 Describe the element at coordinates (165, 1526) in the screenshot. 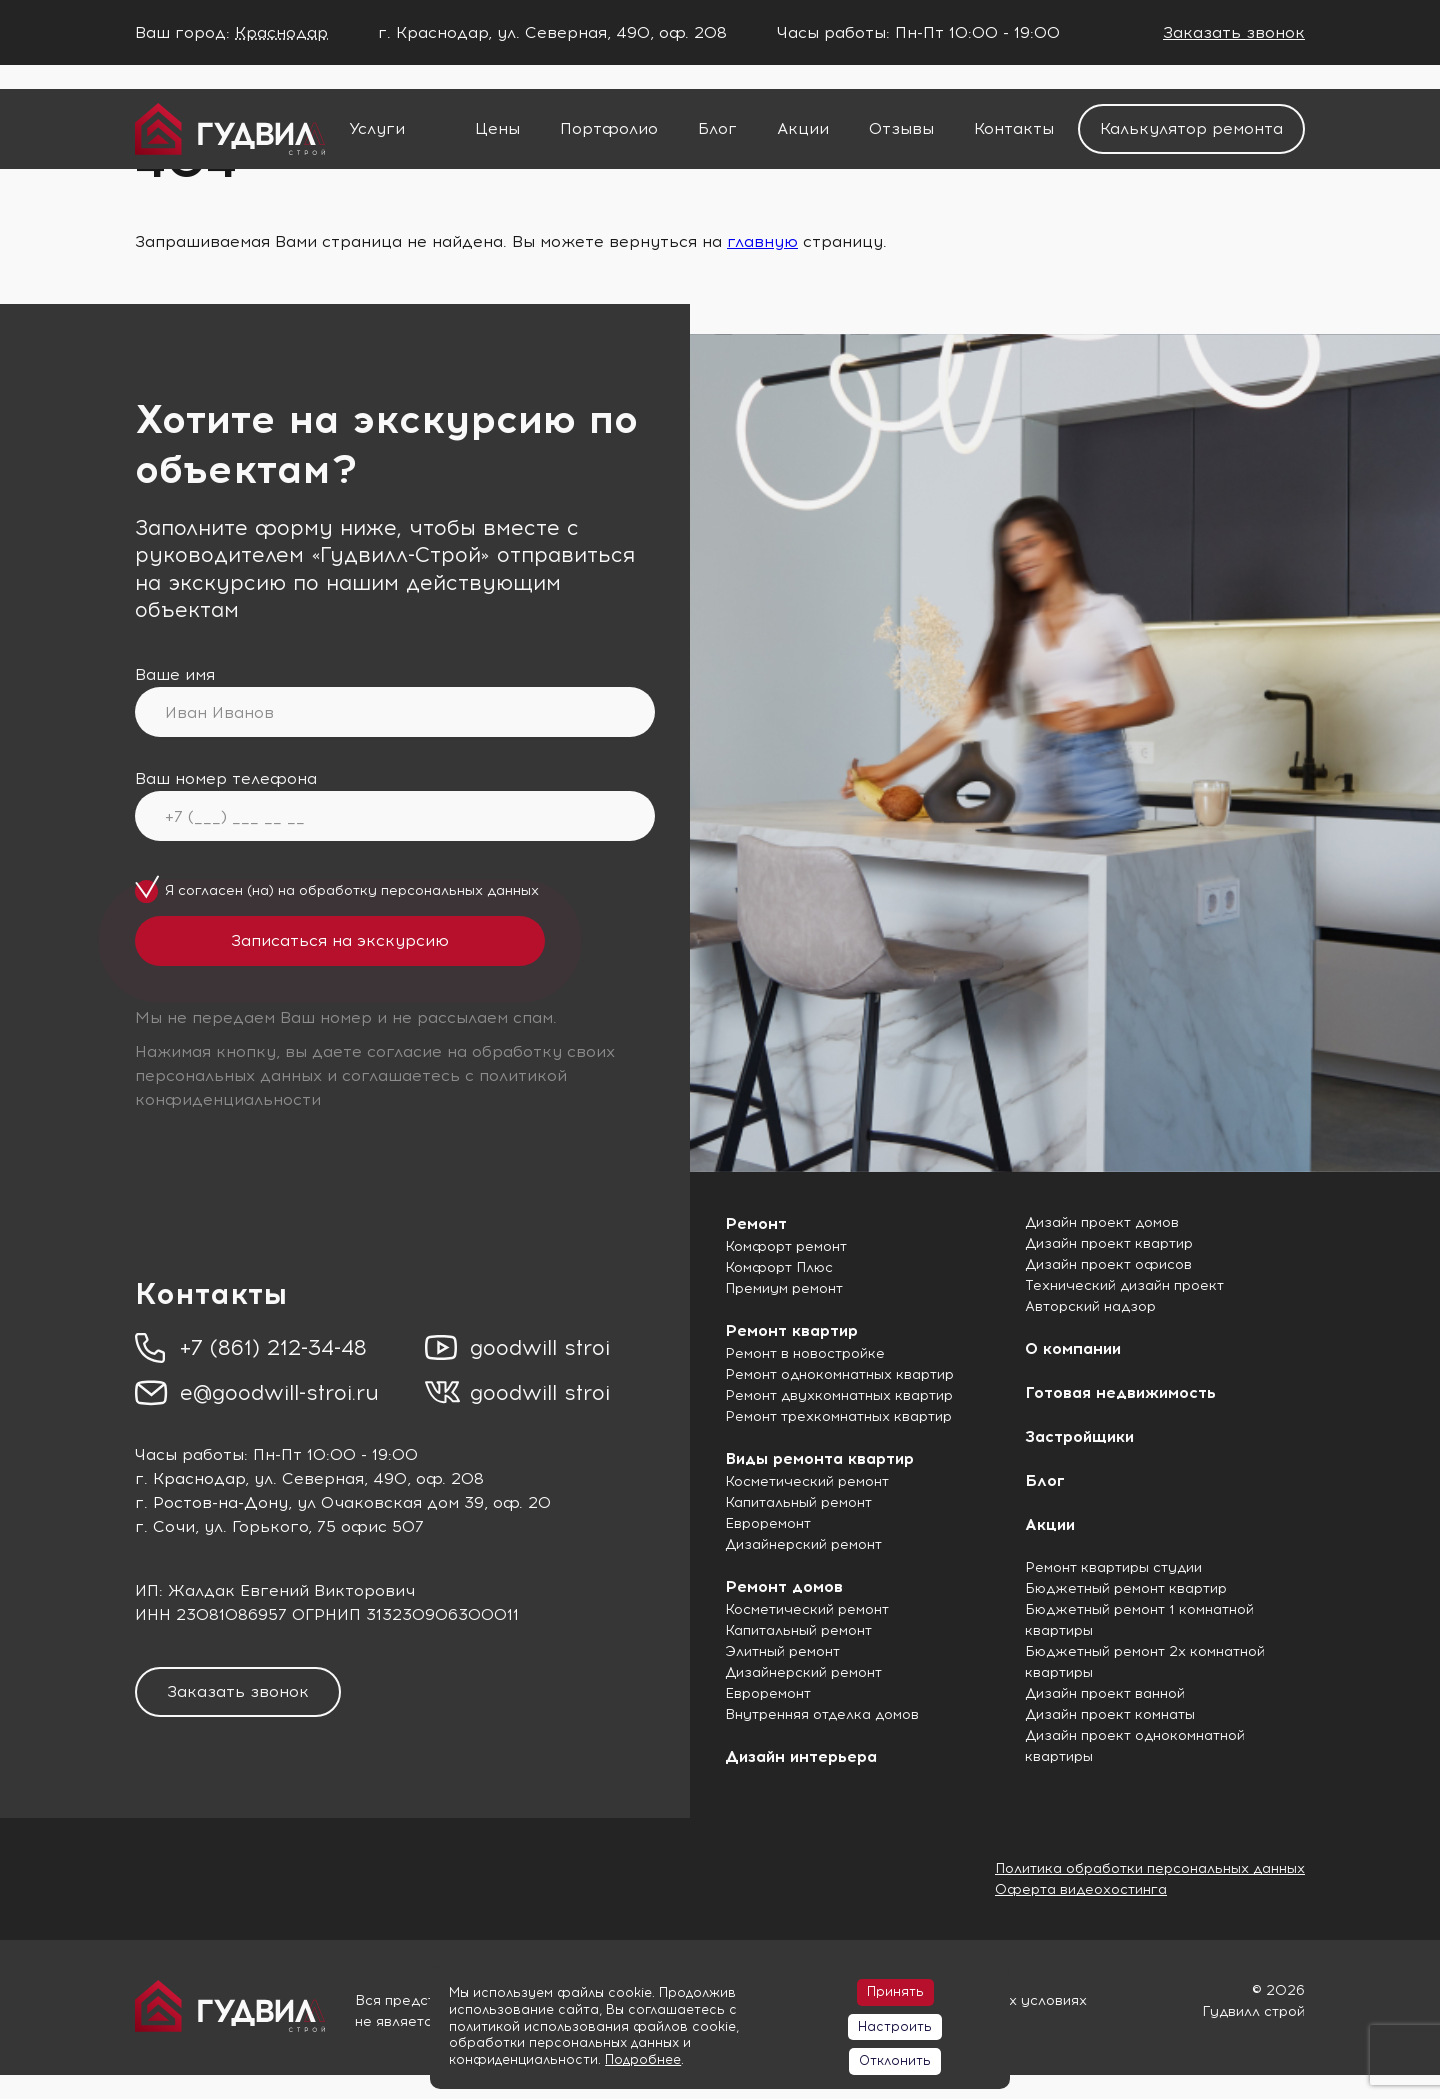

I see `г. Сочи` at that location.